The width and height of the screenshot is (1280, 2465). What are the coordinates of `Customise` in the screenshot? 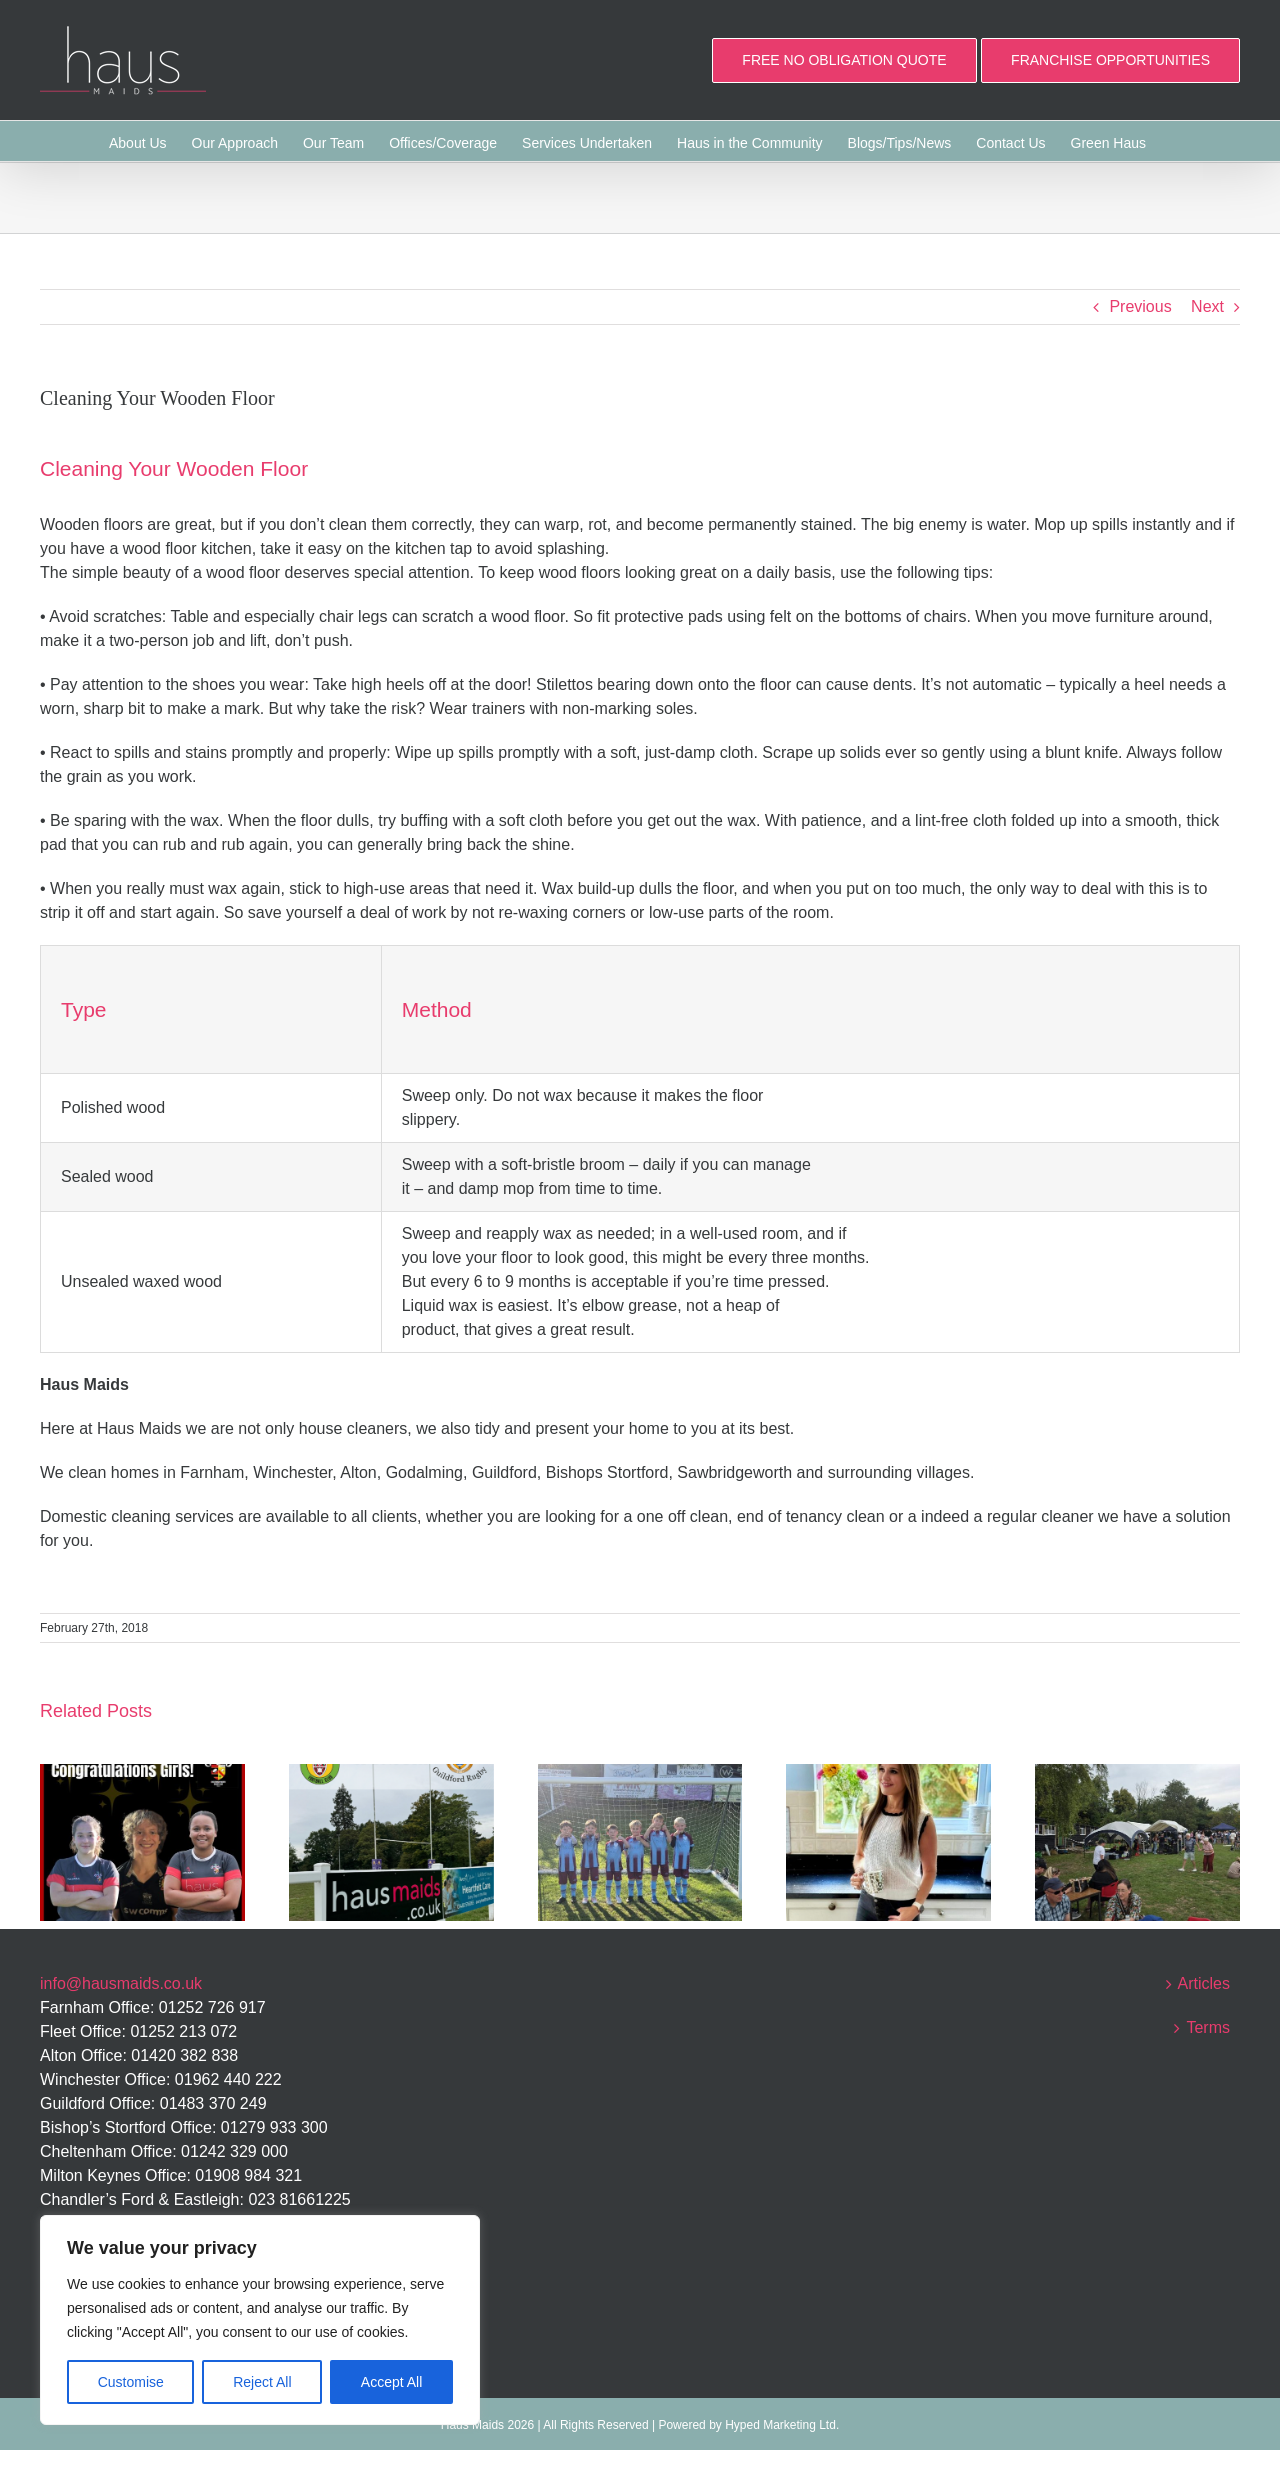 It's located at (131, 2382).